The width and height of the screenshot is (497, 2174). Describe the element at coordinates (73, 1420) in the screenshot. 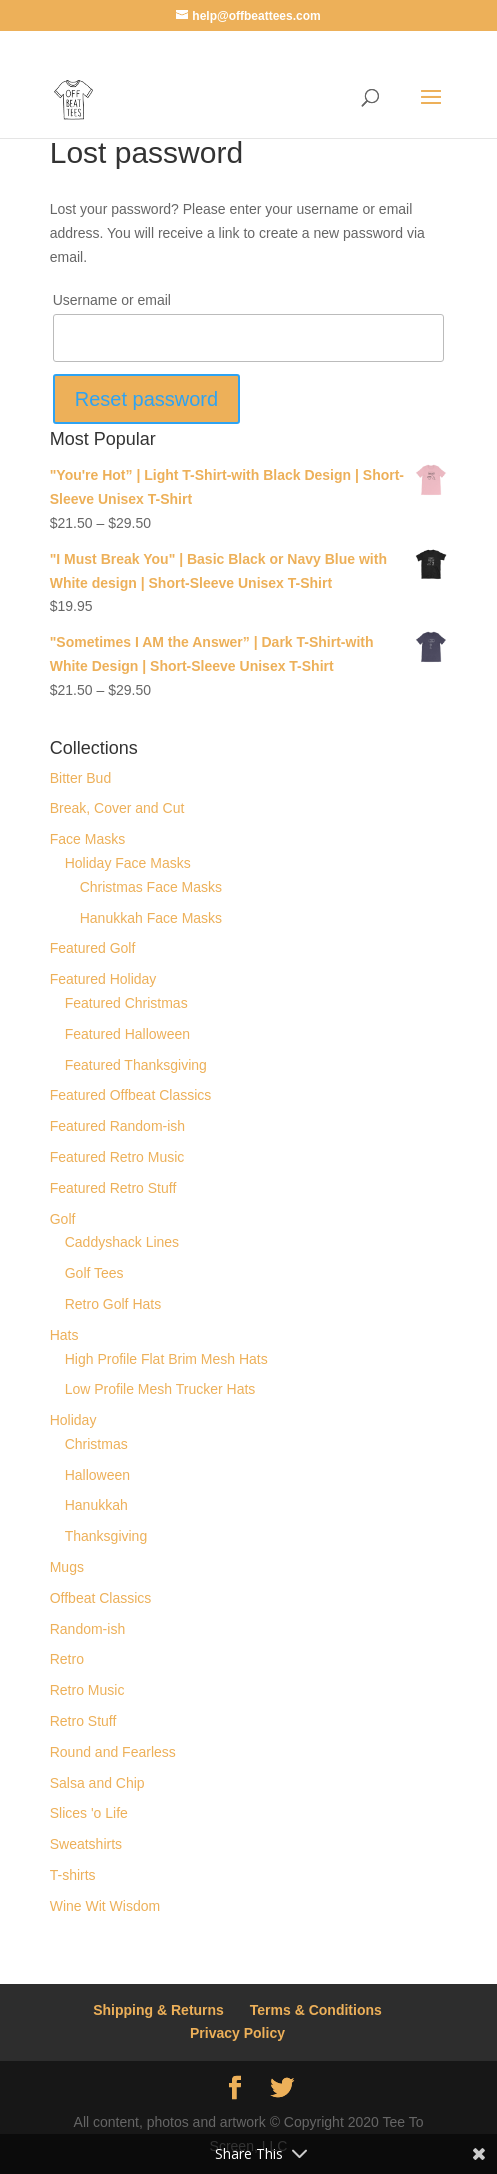

I see `Holiday` at that location.